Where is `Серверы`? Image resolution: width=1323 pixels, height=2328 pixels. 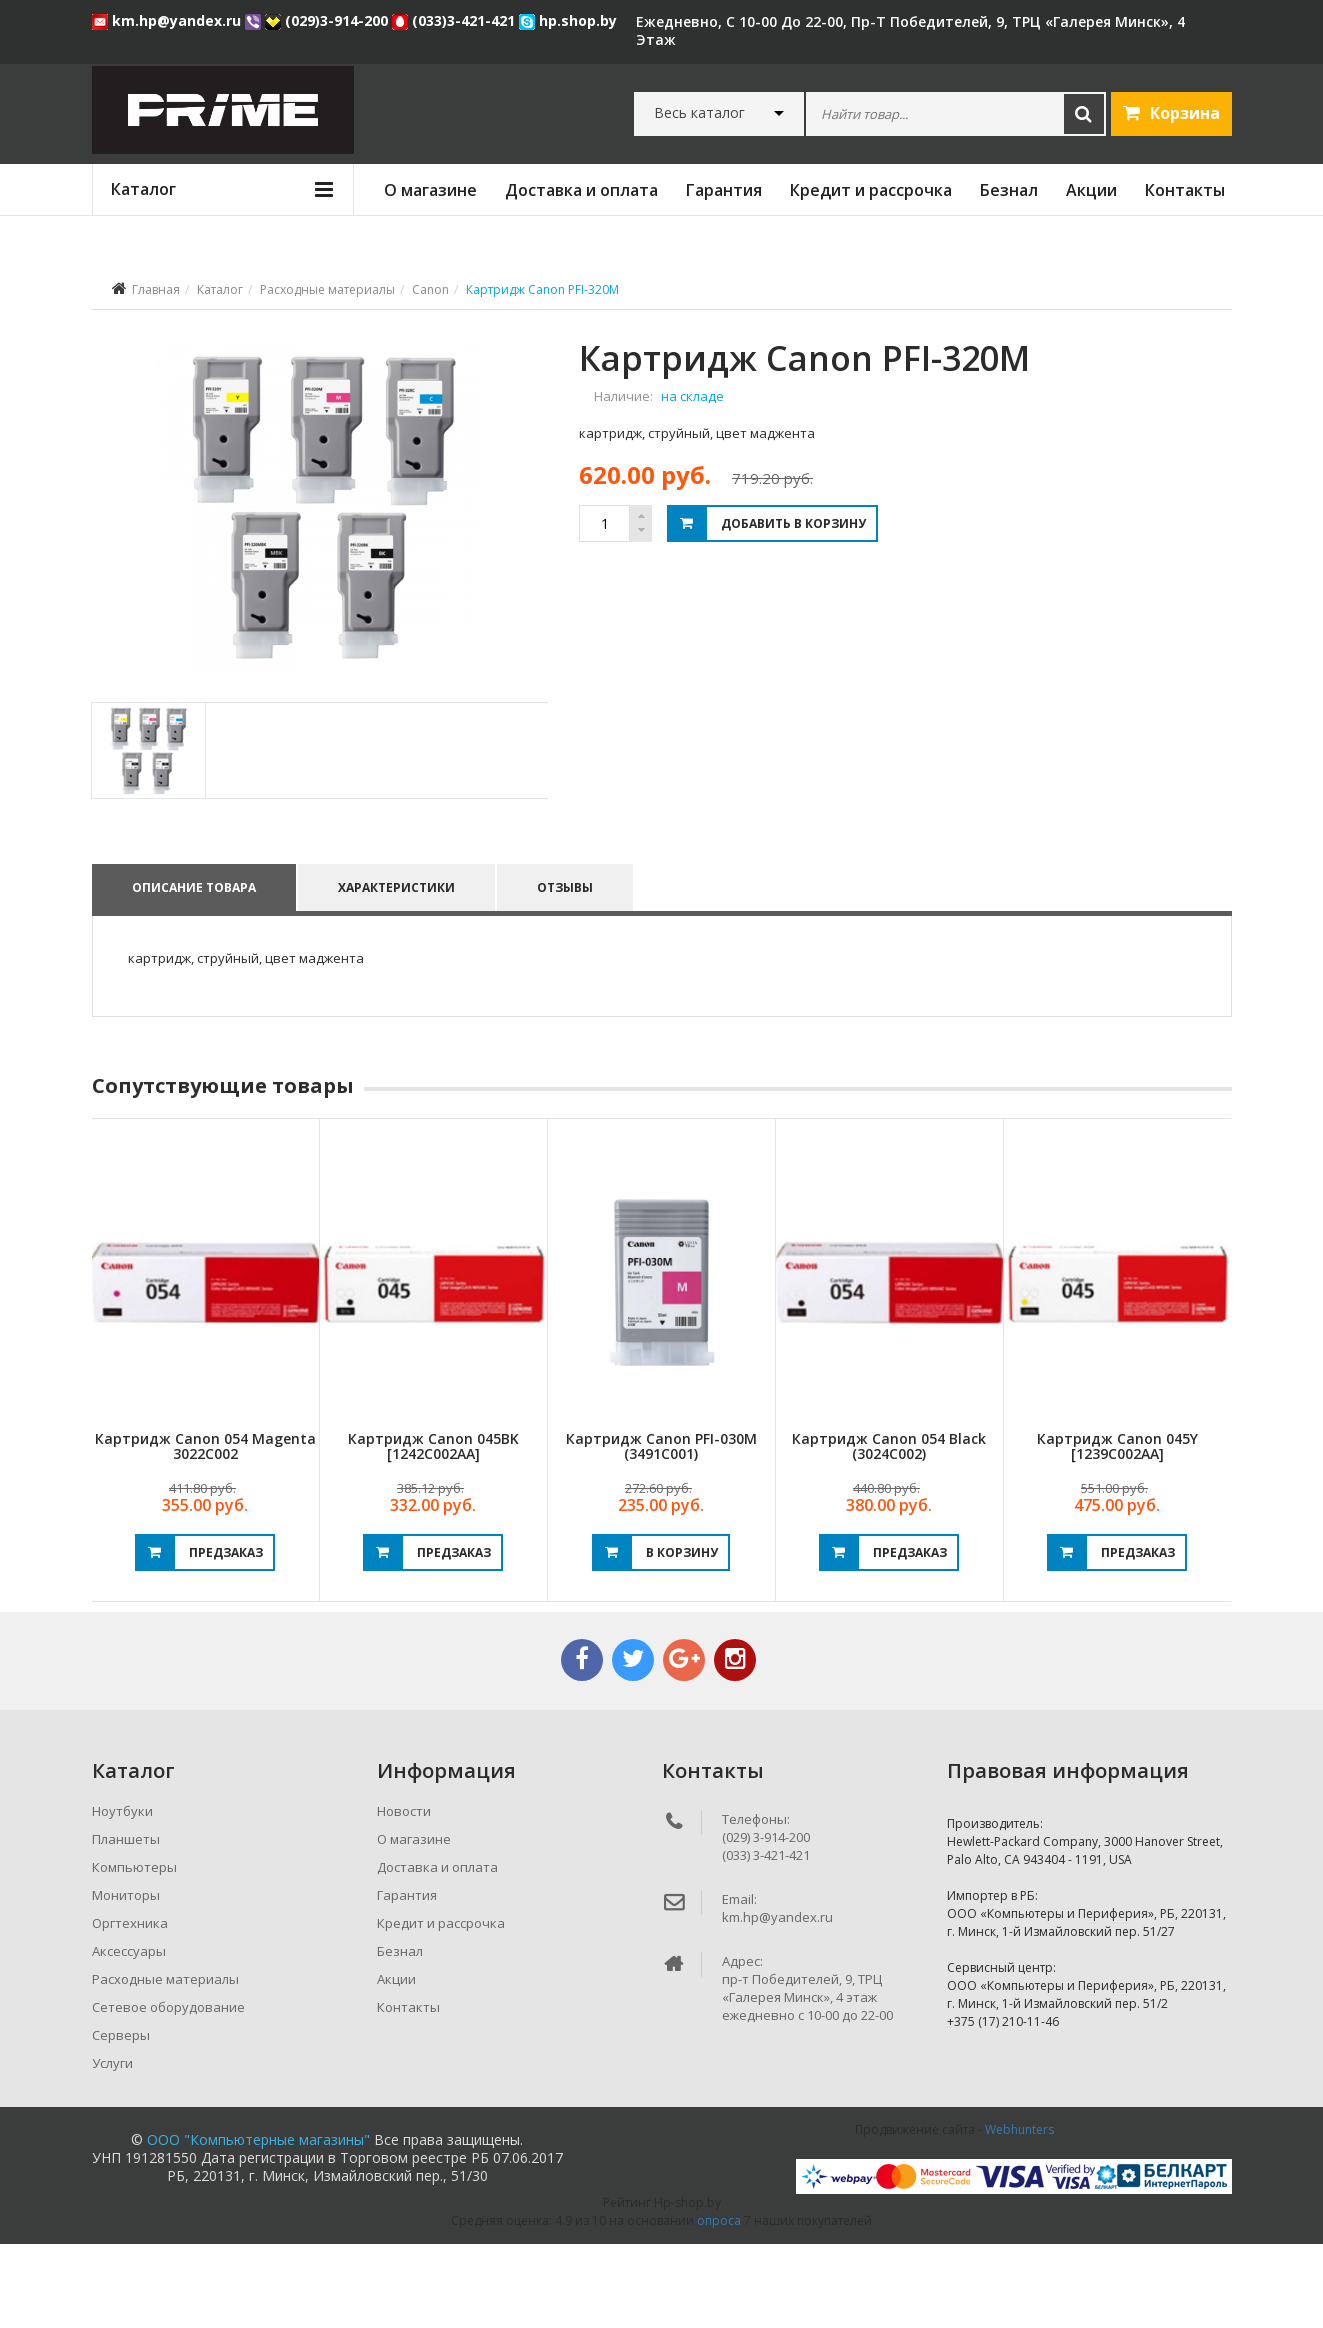
Серверы is located at coordinates (121, 2119).